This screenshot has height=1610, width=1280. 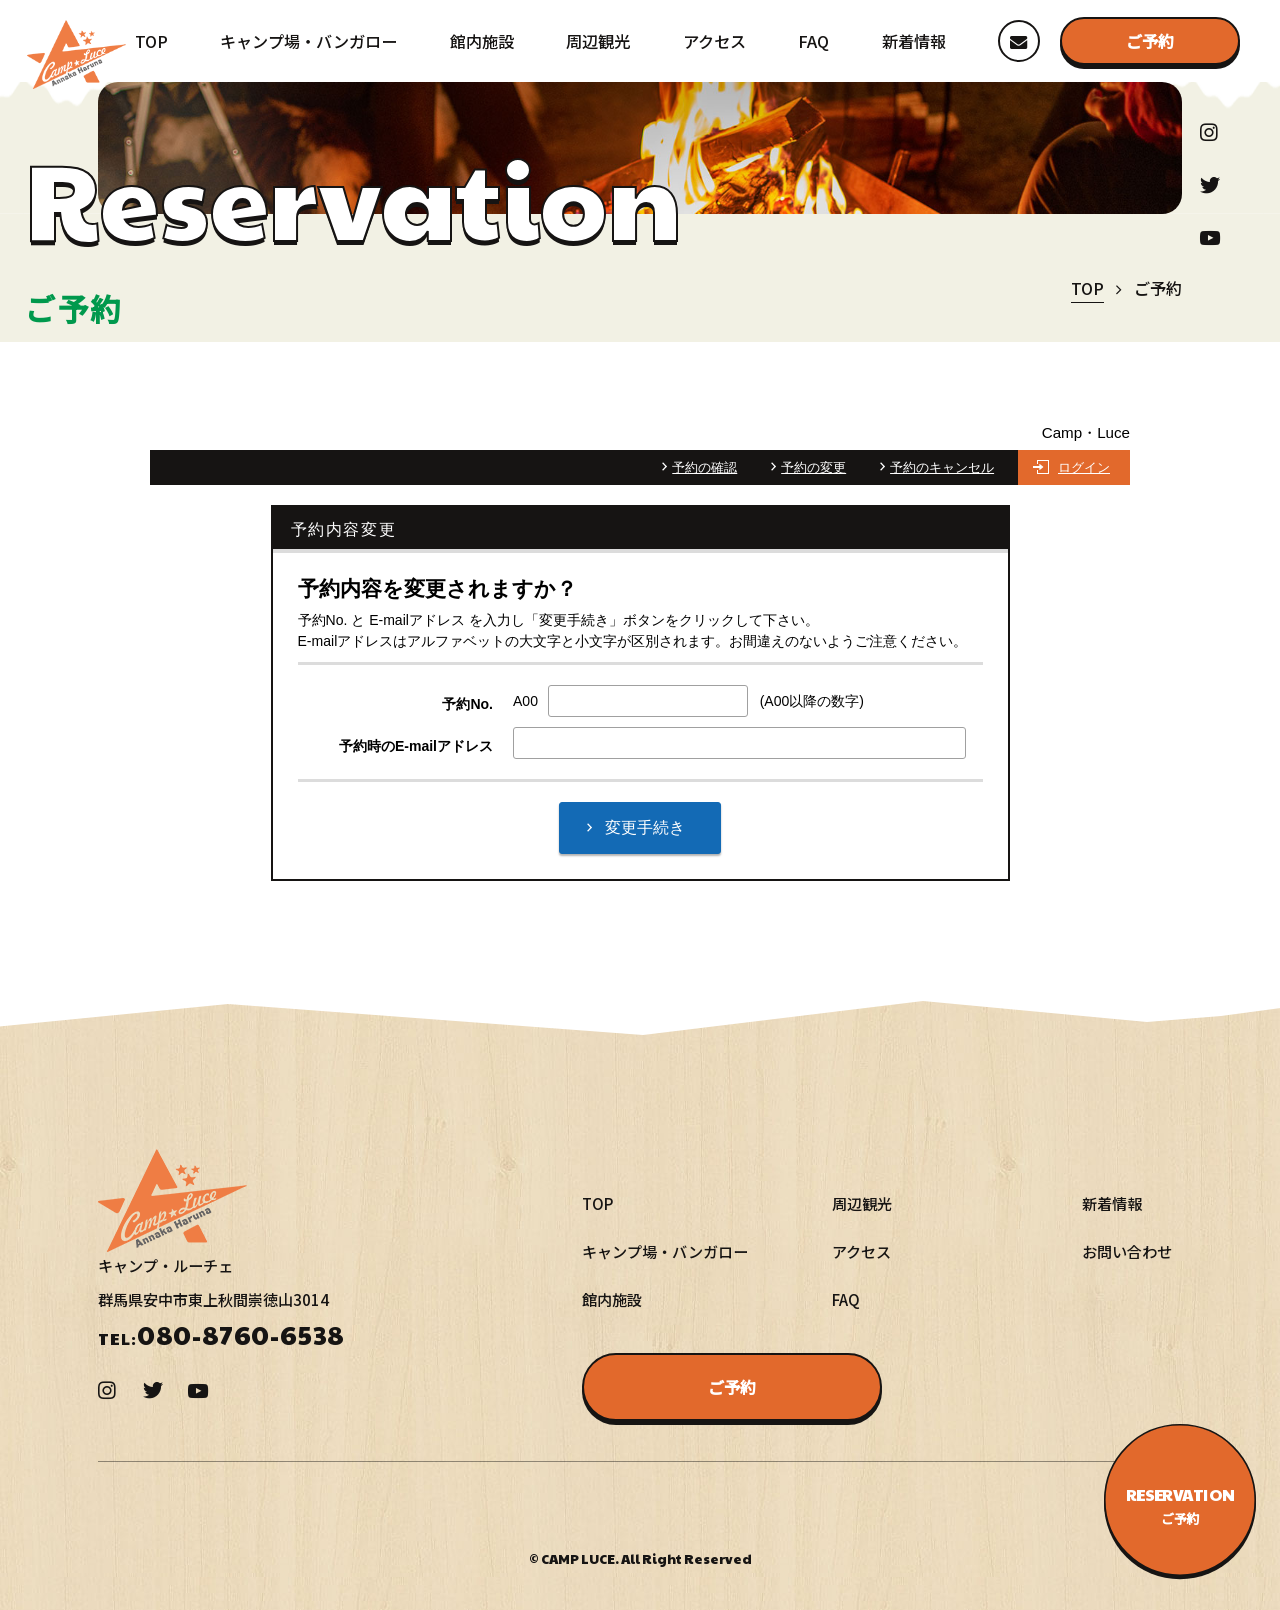 What do you see at coordinates (308, 41) in the screenshot?
I see `キャンプ場・バンガロー` at bounding box center [308, 41].